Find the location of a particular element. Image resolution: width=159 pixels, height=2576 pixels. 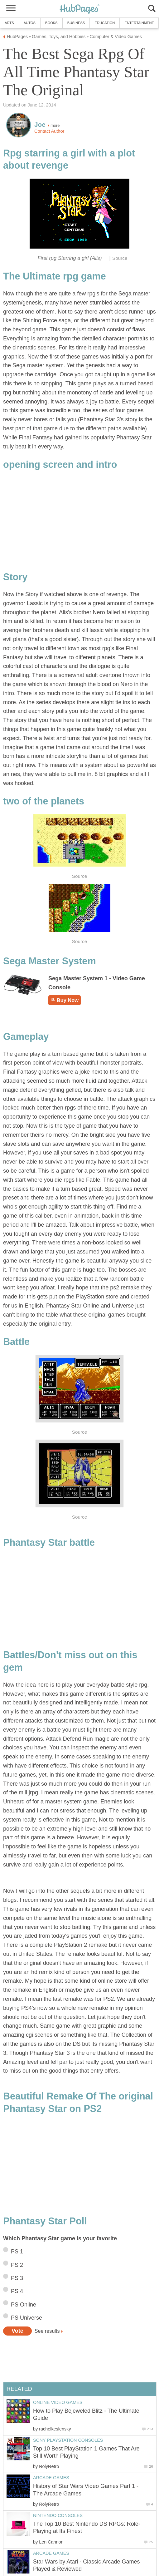

PS 2 is located at coordinates (17, 2265).